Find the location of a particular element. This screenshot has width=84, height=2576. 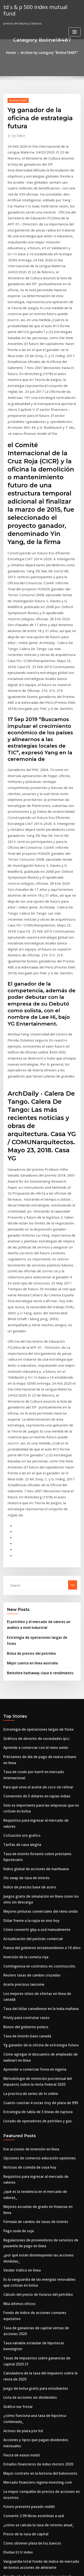

Kmart.com viernes negro en línea is located at coordinates (27, 2267).